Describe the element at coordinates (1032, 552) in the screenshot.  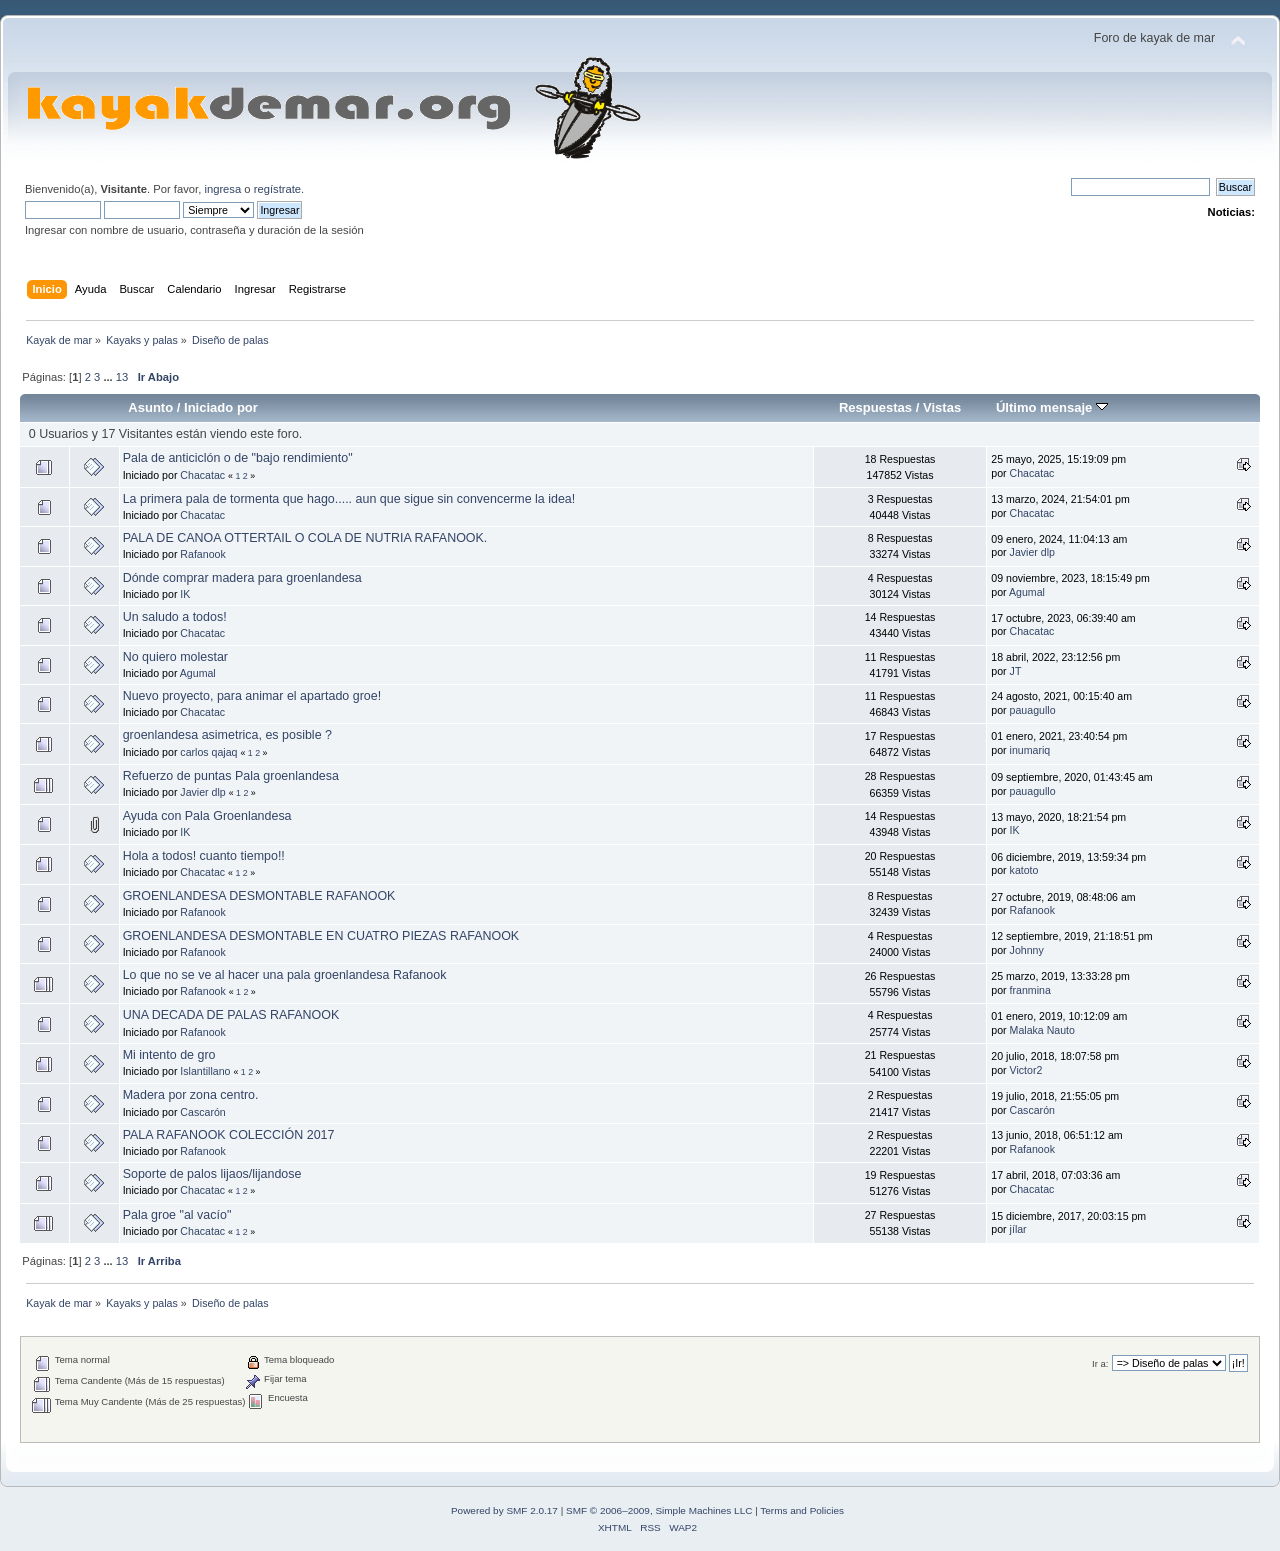
I see `Javier dlp` at that location.